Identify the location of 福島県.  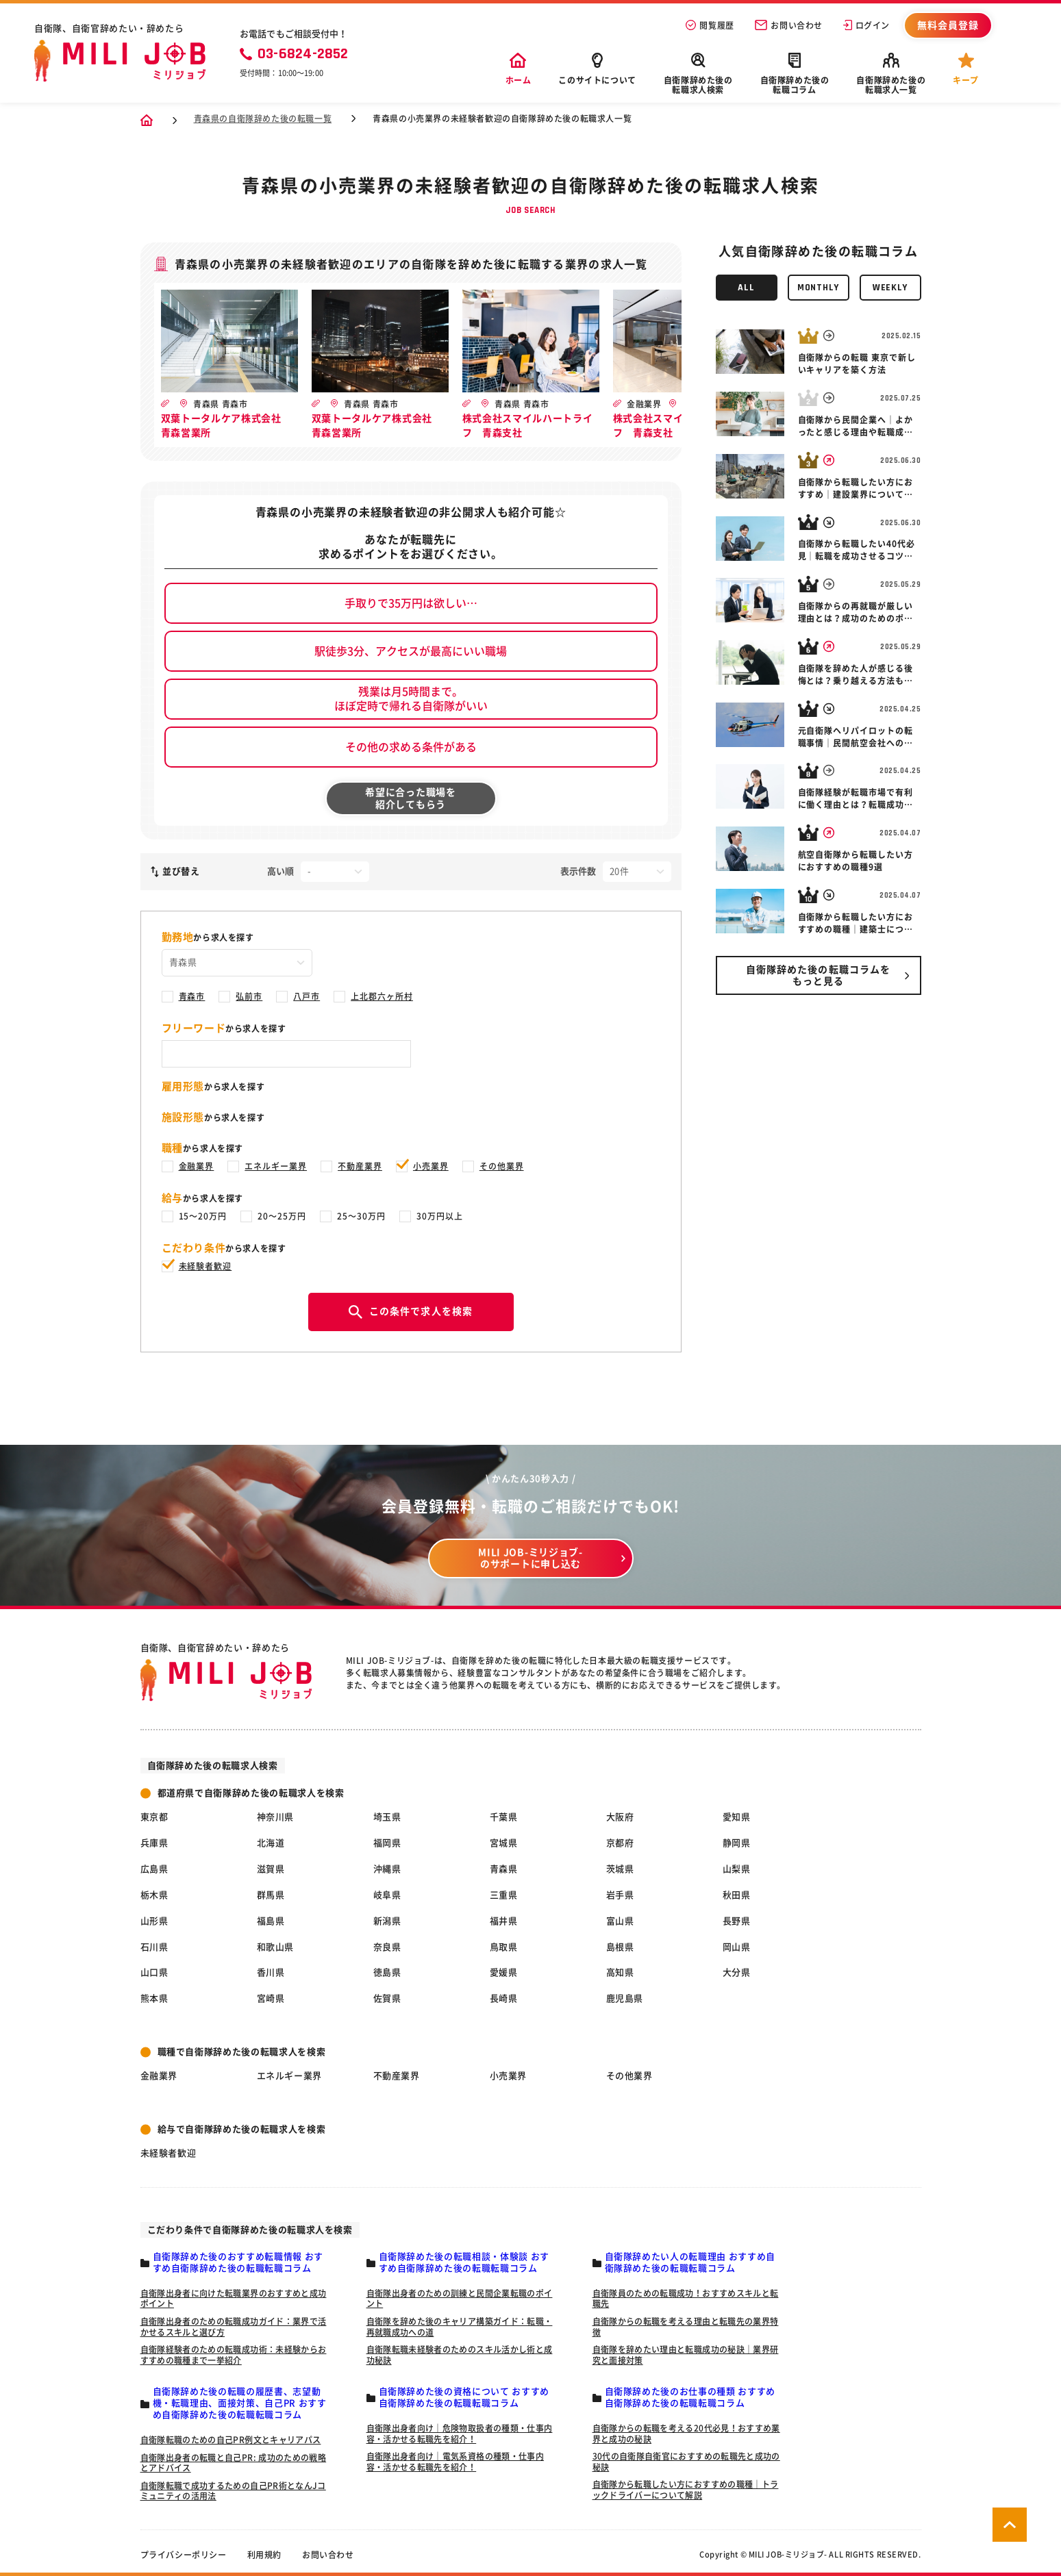
(271, 1921).